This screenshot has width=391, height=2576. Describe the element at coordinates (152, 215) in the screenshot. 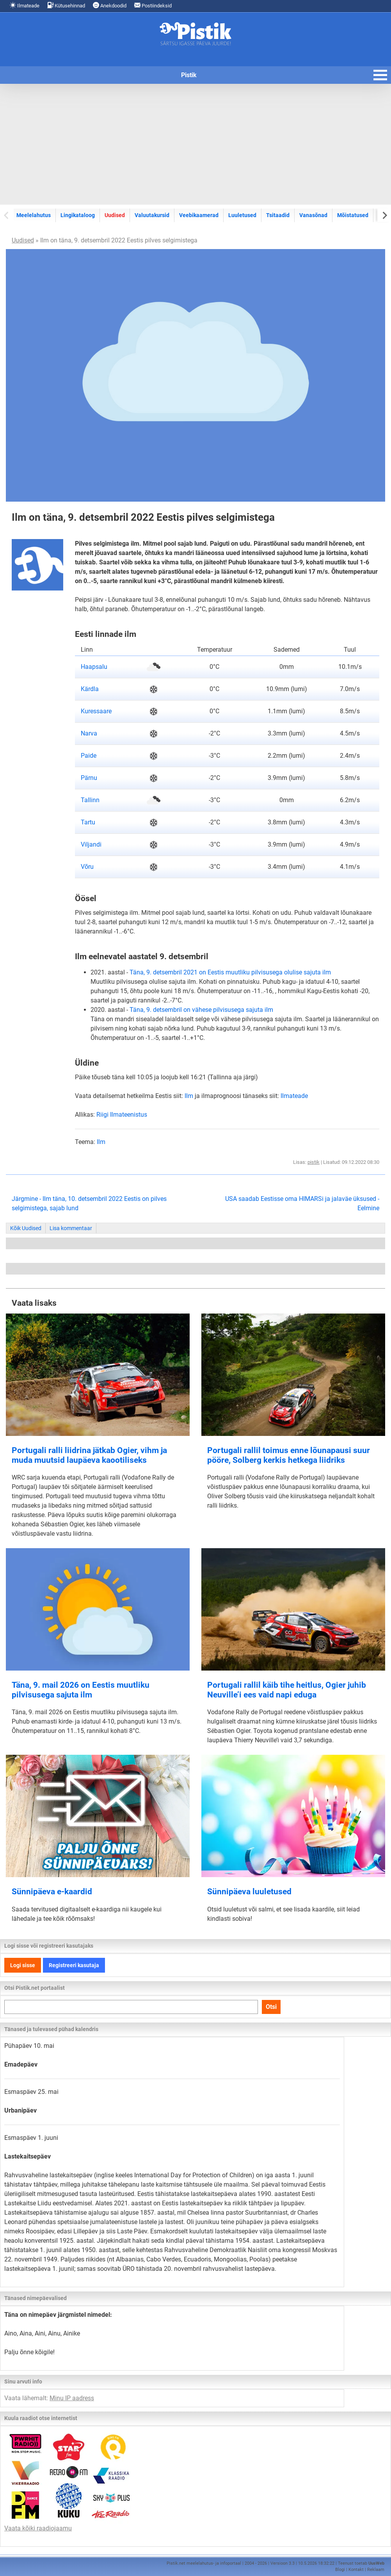

I see `Valuutakursid` at that location.